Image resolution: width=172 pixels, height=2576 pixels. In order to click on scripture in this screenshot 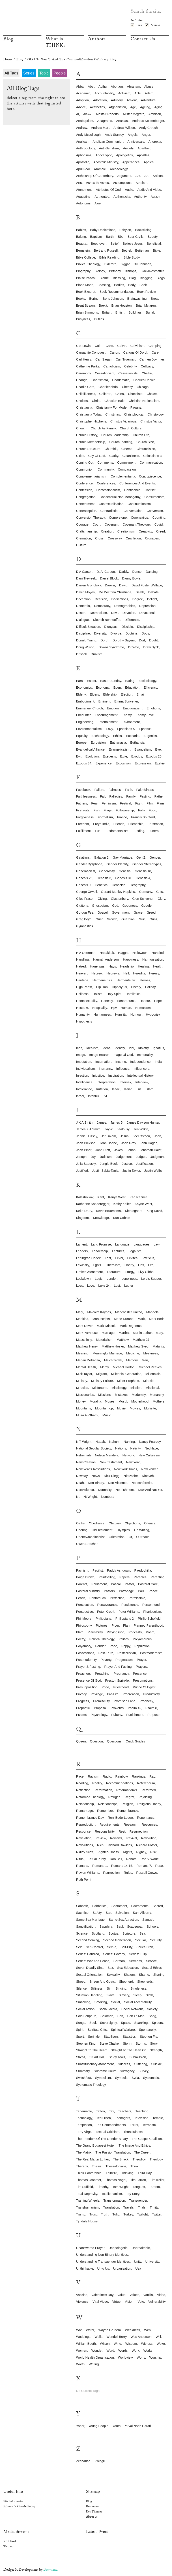, I will do `click(129, 1933)`.